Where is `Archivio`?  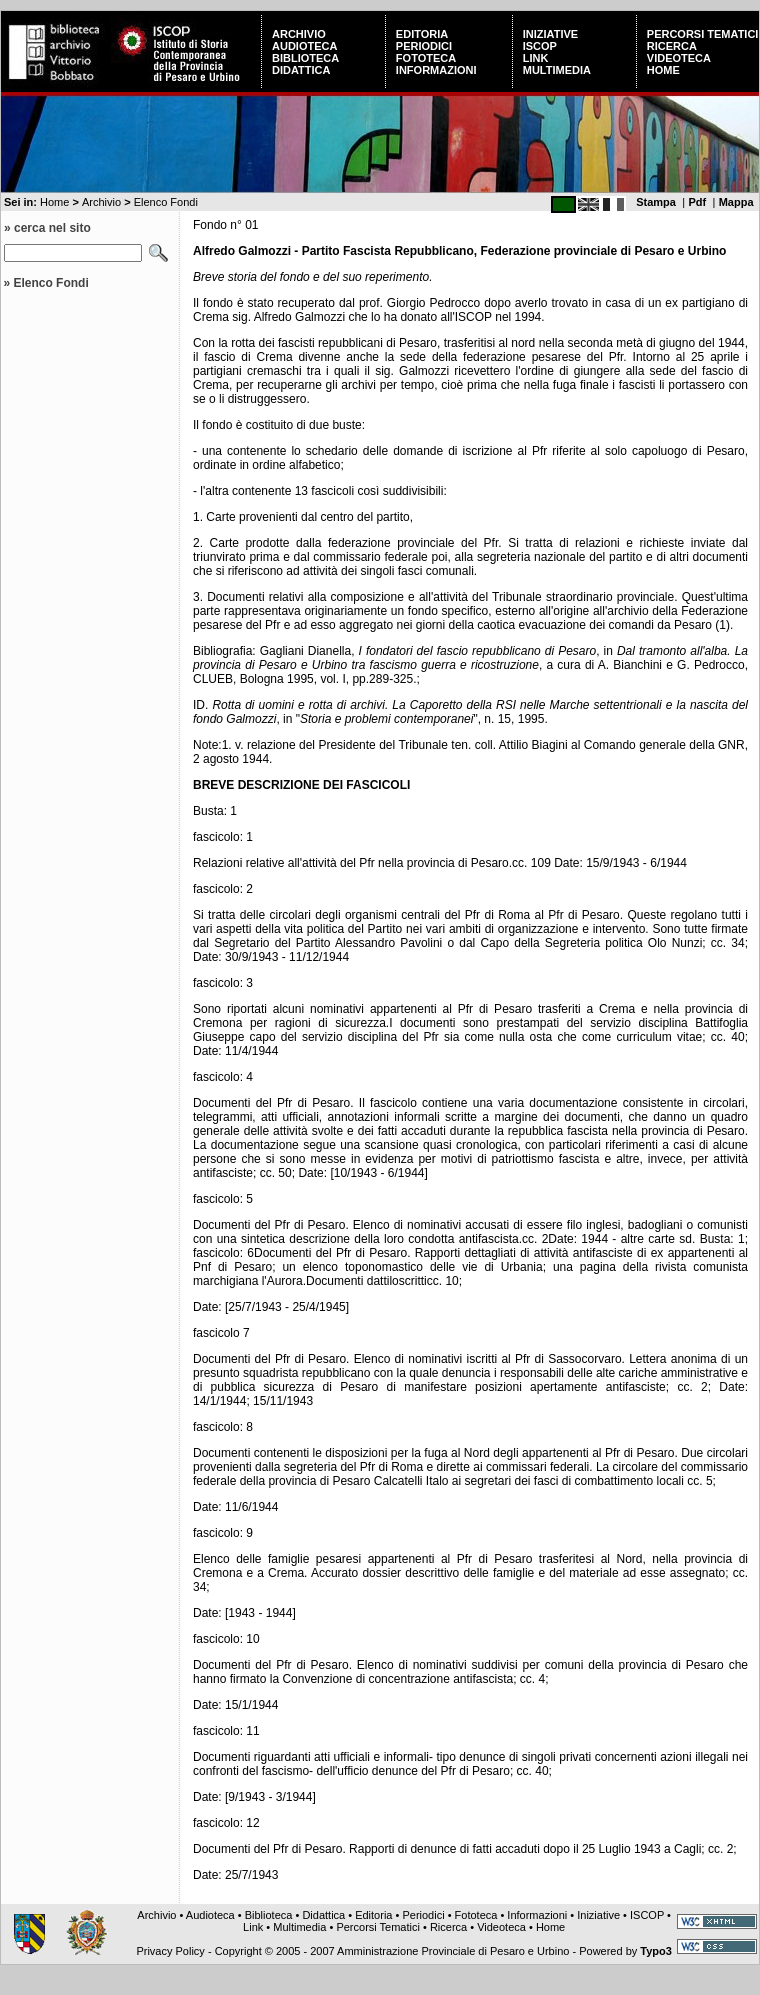 Archivio is located at coordinates (299, 34).